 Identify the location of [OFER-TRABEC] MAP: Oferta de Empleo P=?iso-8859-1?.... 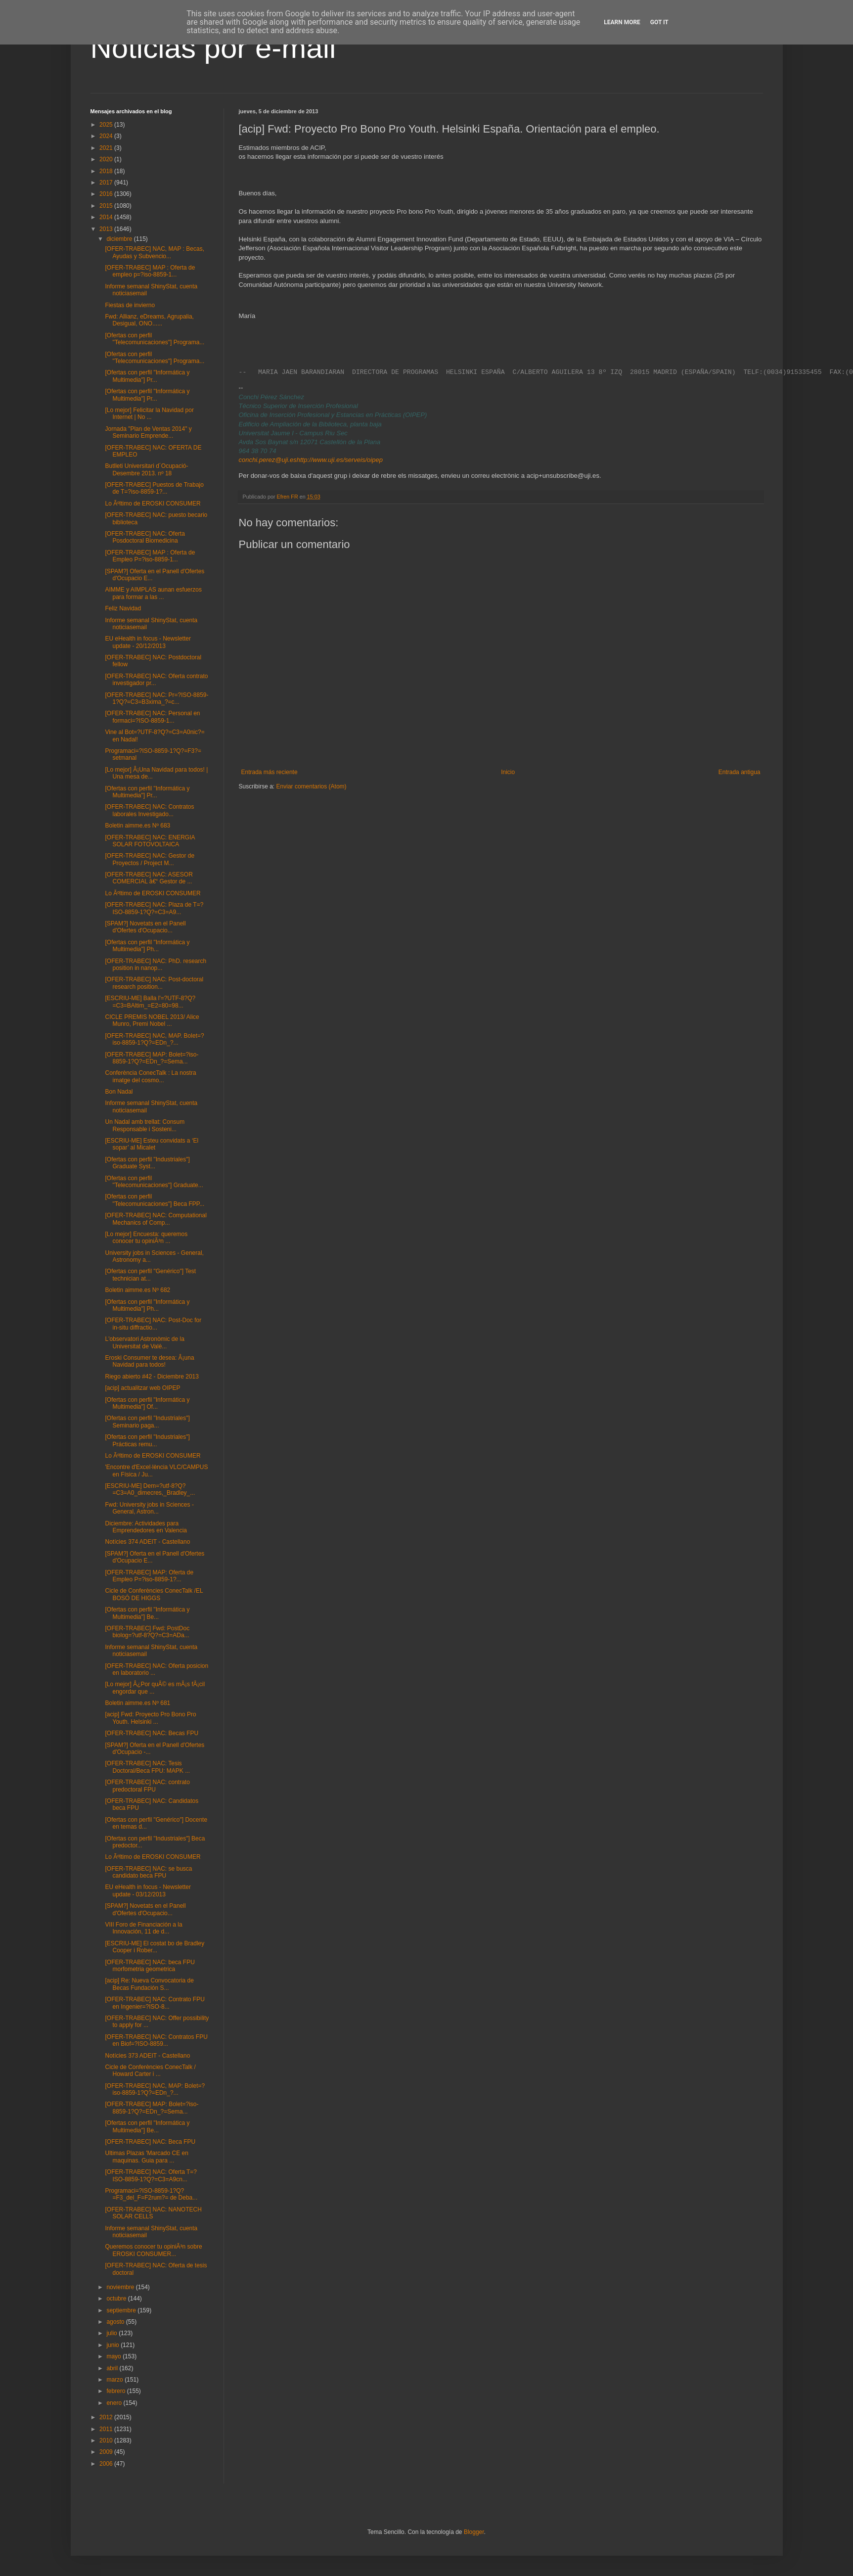
(149, 1576).